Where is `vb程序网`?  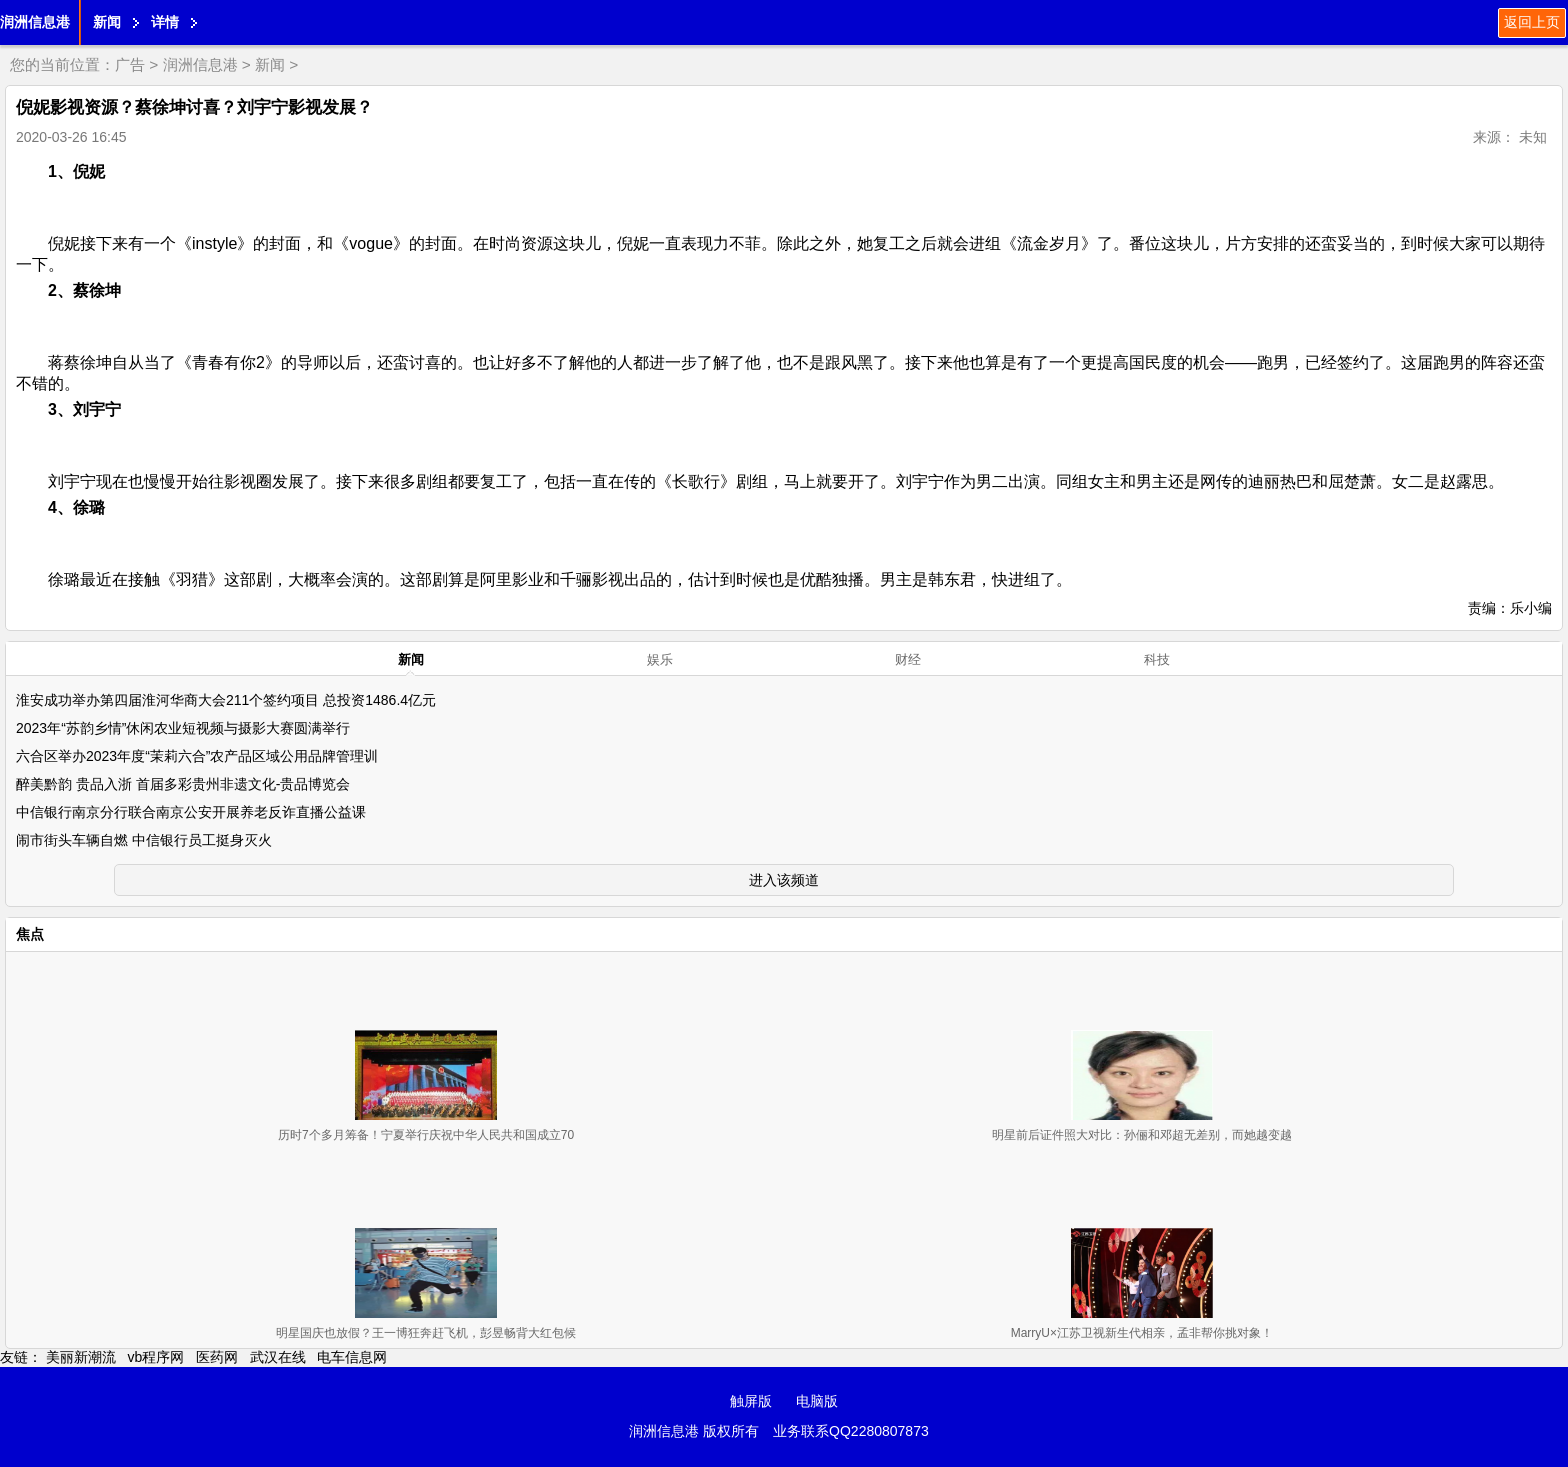
vb程序网 is located at coordinates (156, 1357).